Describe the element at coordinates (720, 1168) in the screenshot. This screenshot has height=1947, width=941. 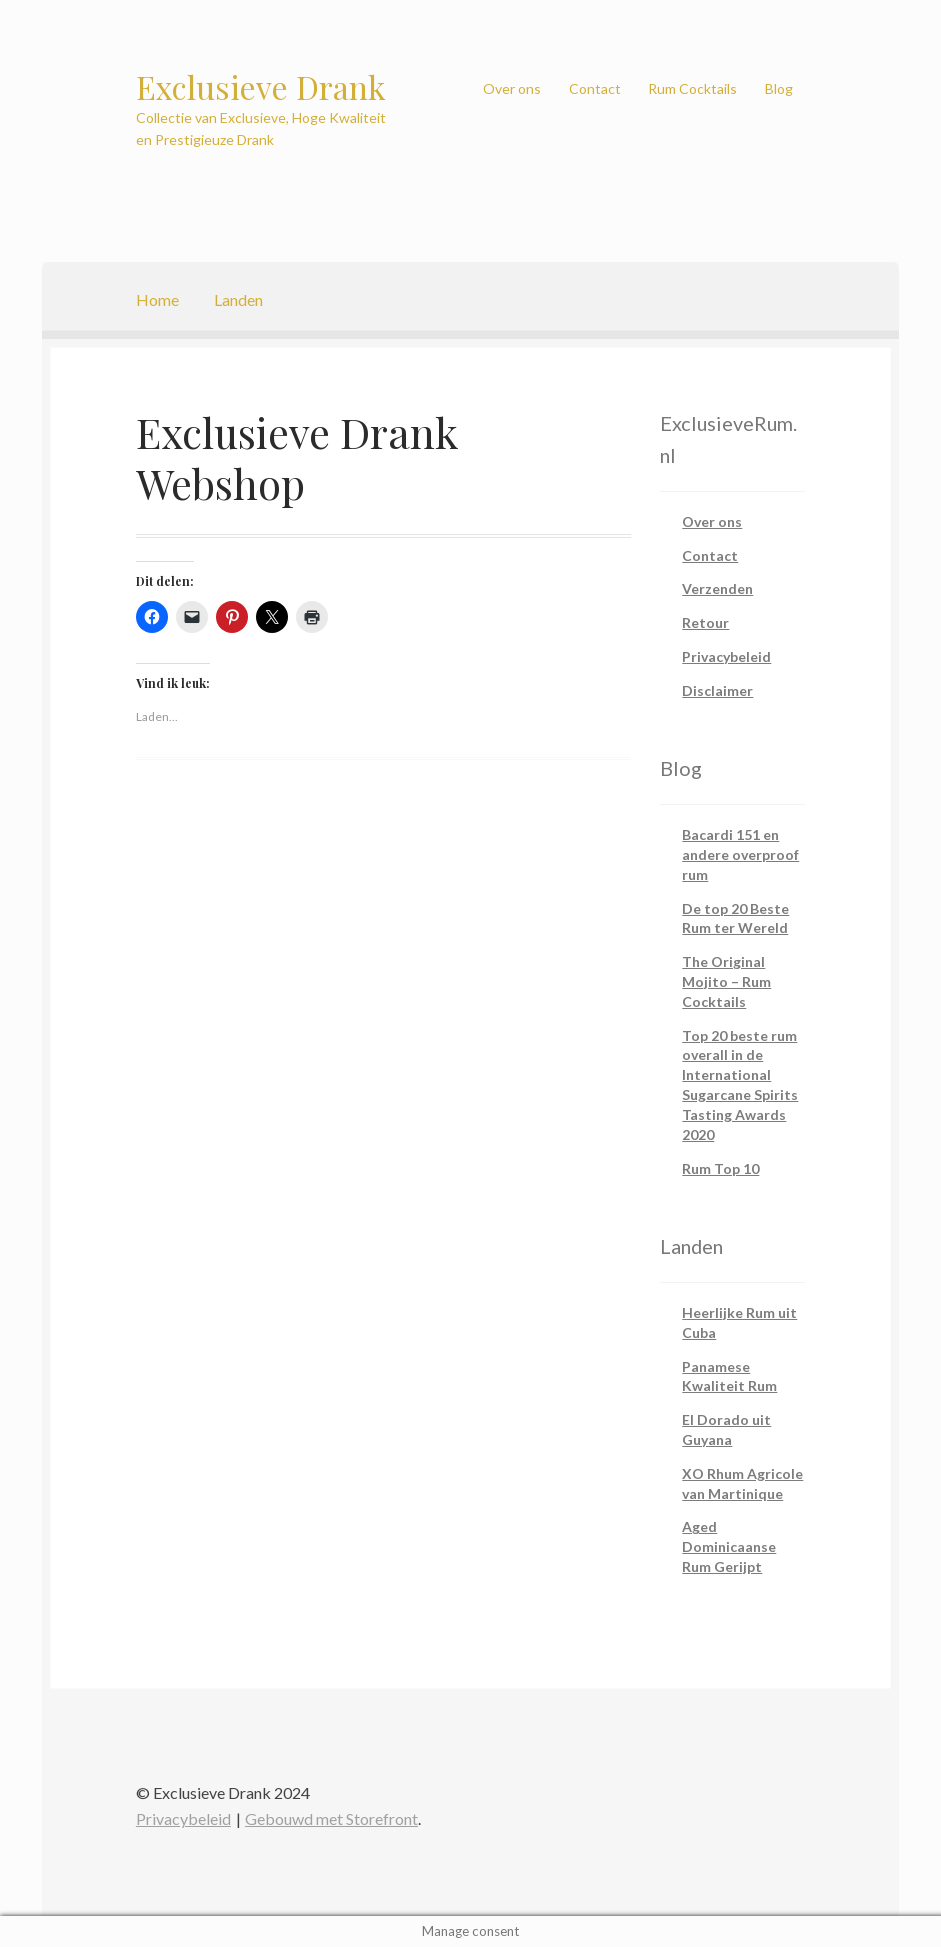
I see `Rum Top 10` at that location.